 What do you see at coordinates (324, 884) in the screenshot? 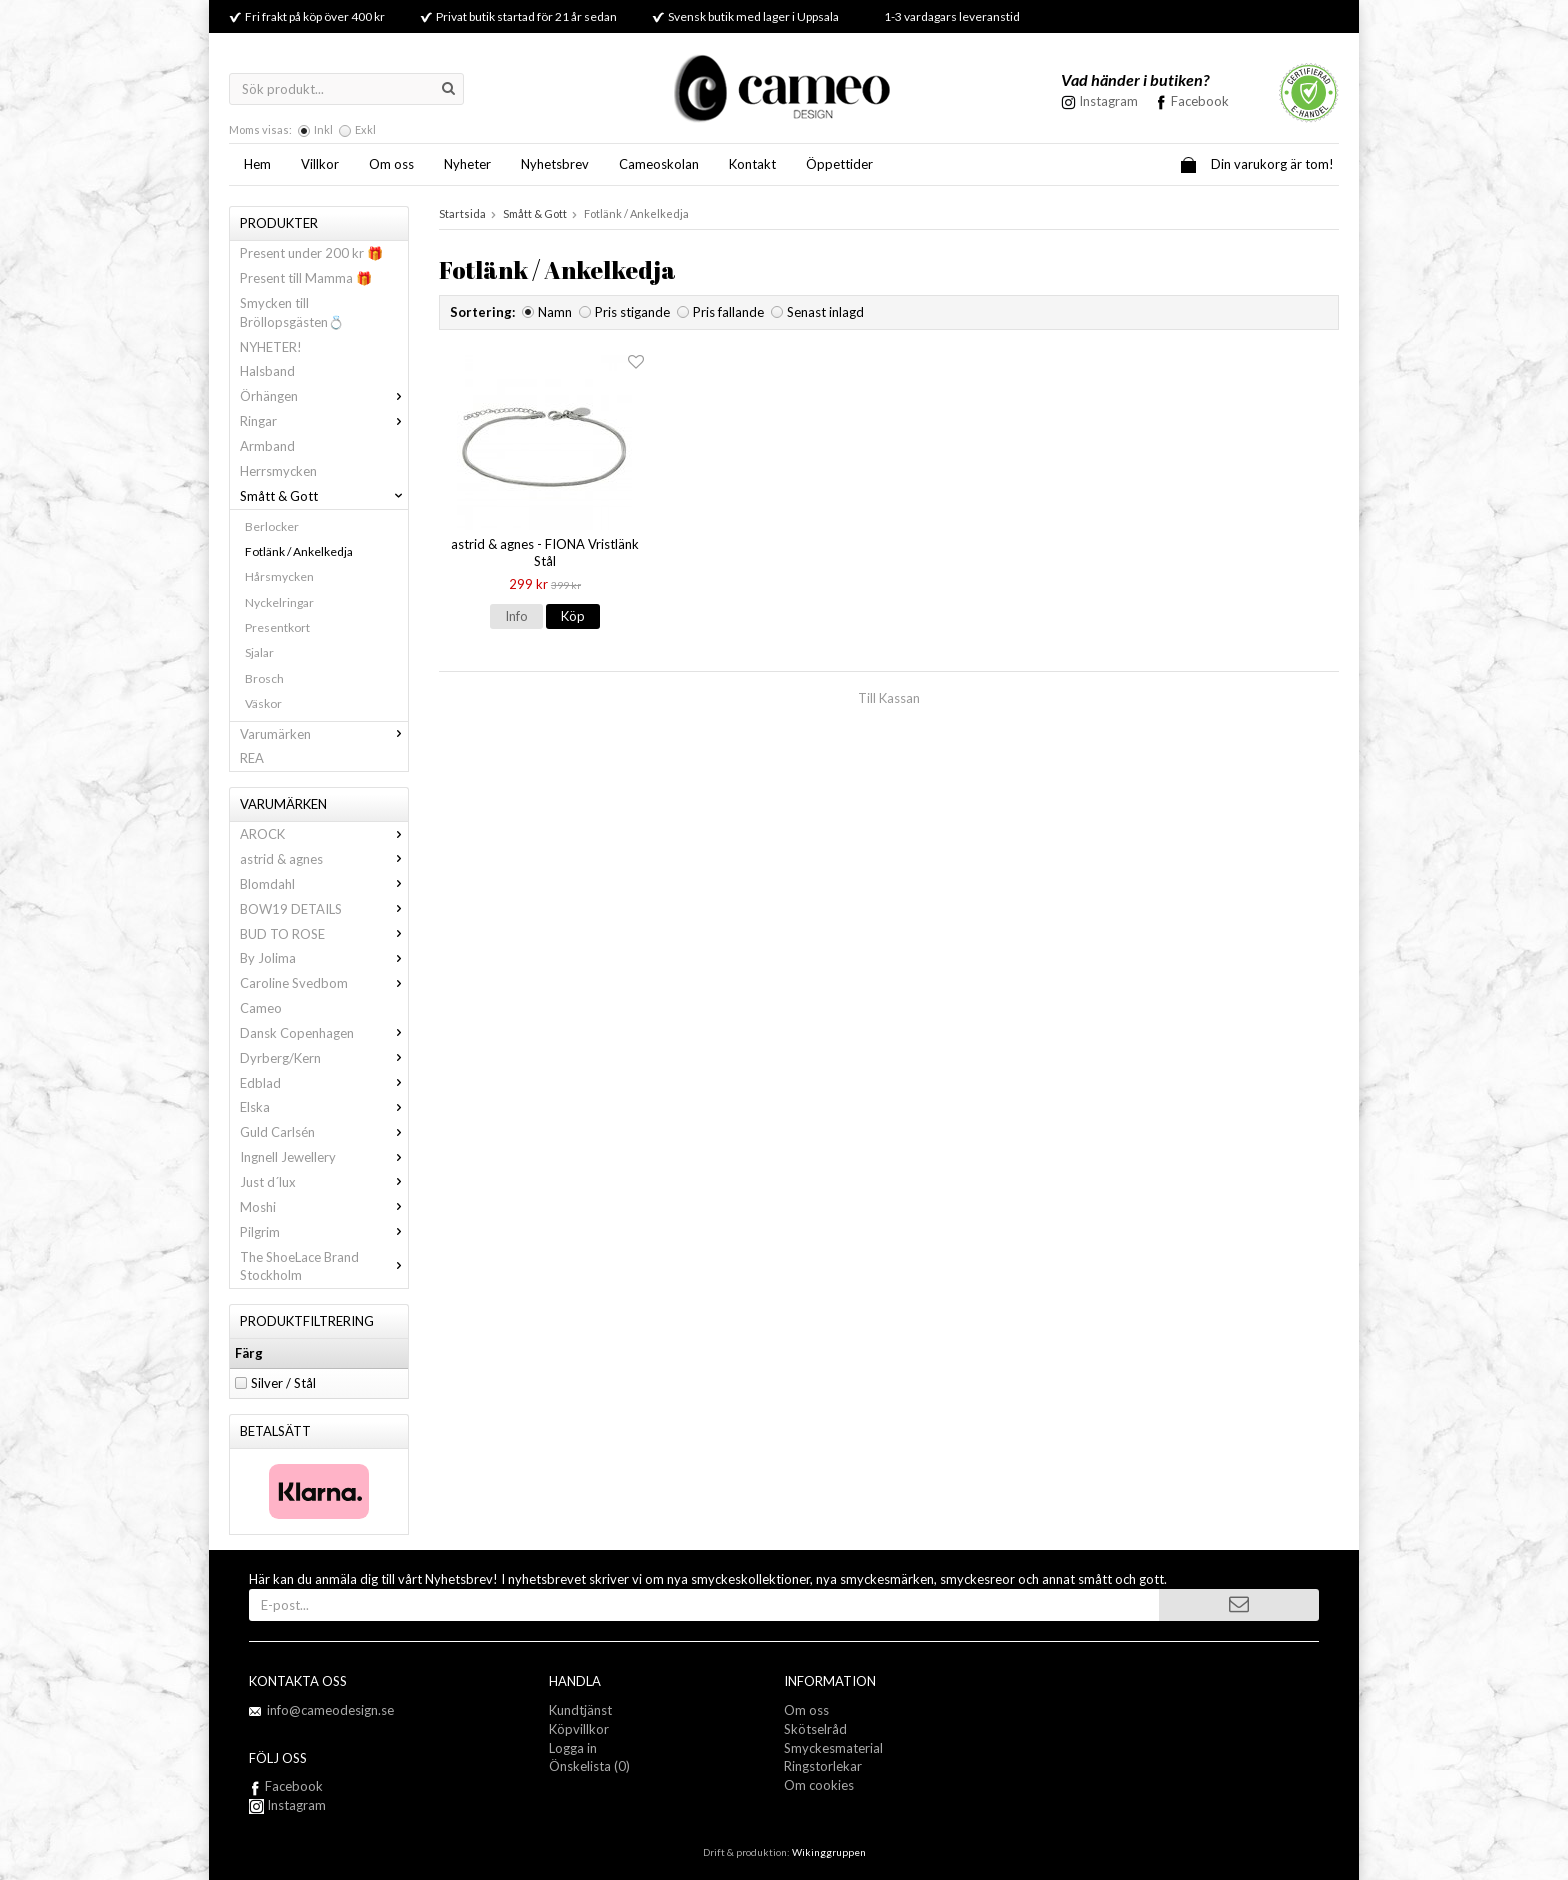
I see `Blomdahl` at bounding box center [324, 884].